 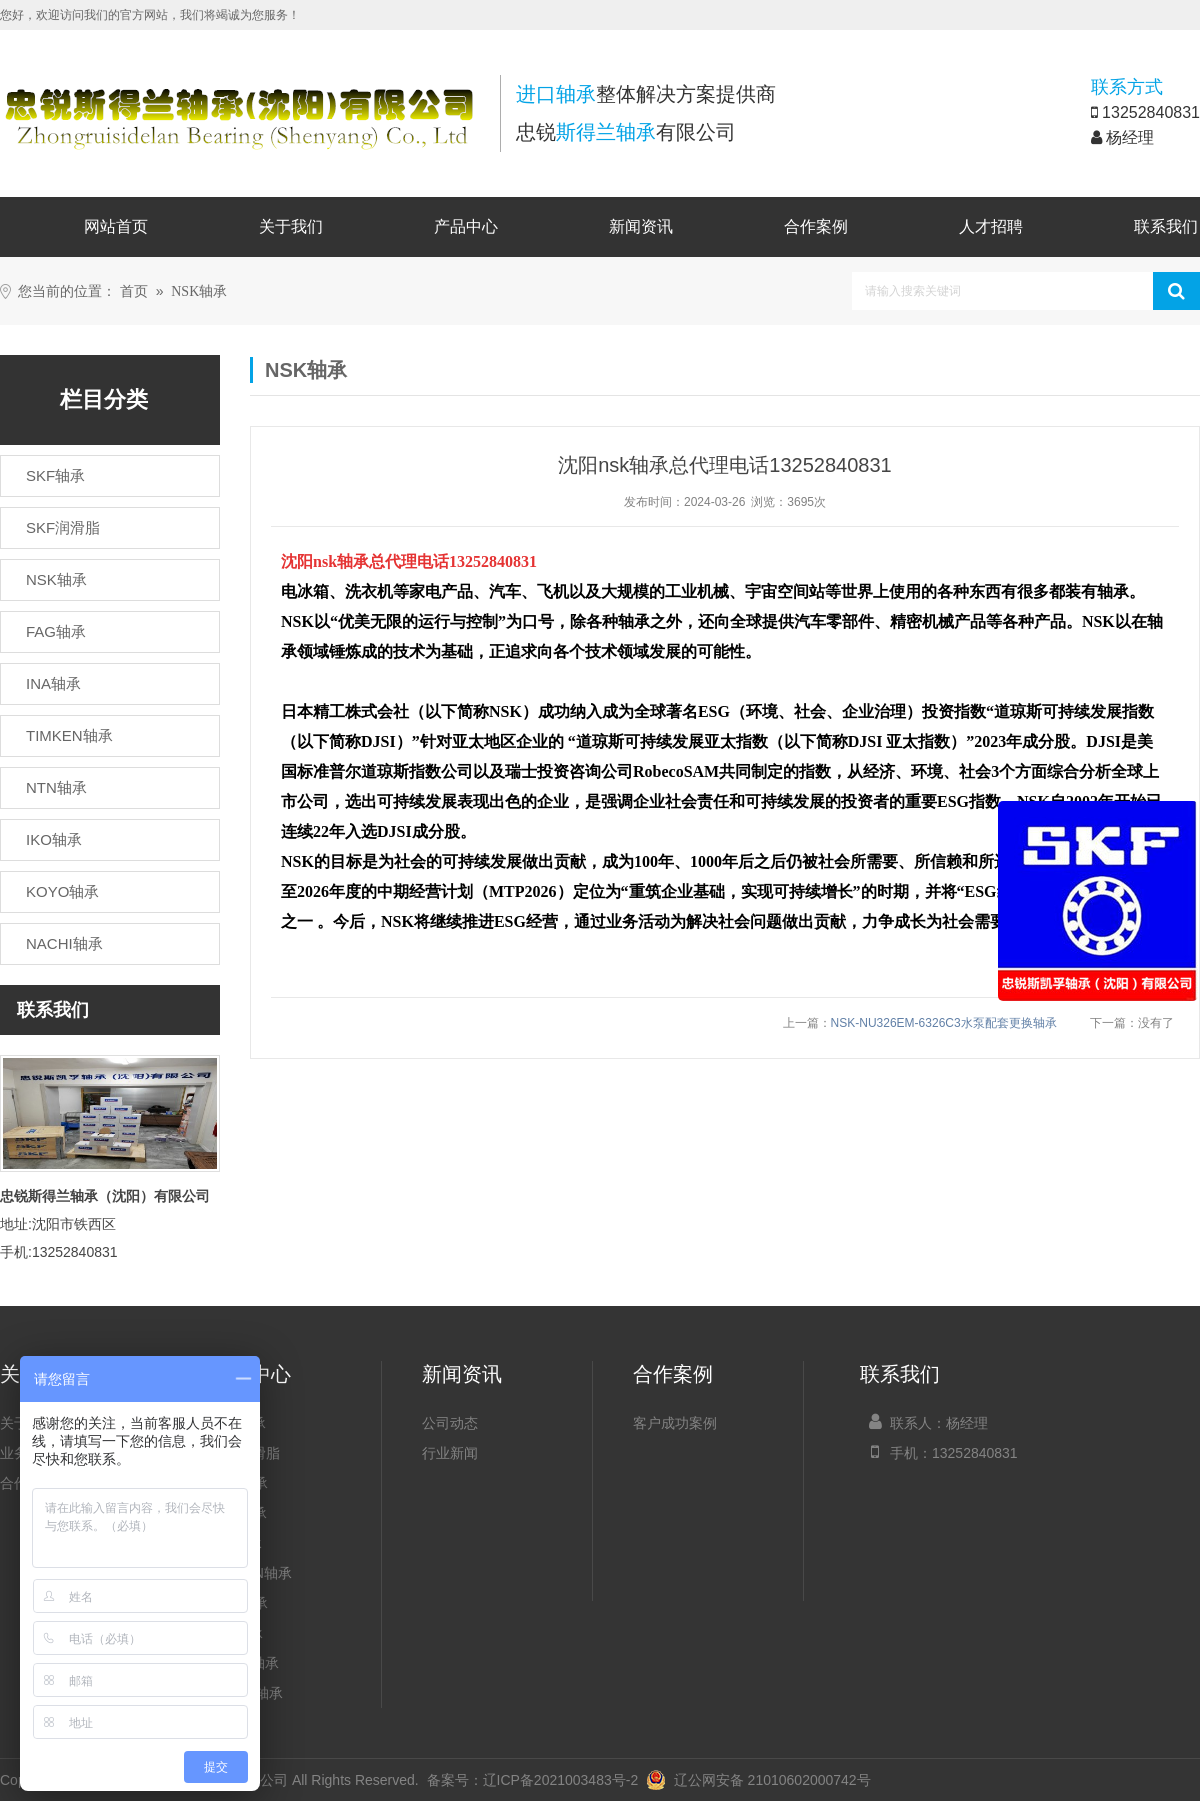 I want to click on KOYO轴承, so click(x=245, y=1663).